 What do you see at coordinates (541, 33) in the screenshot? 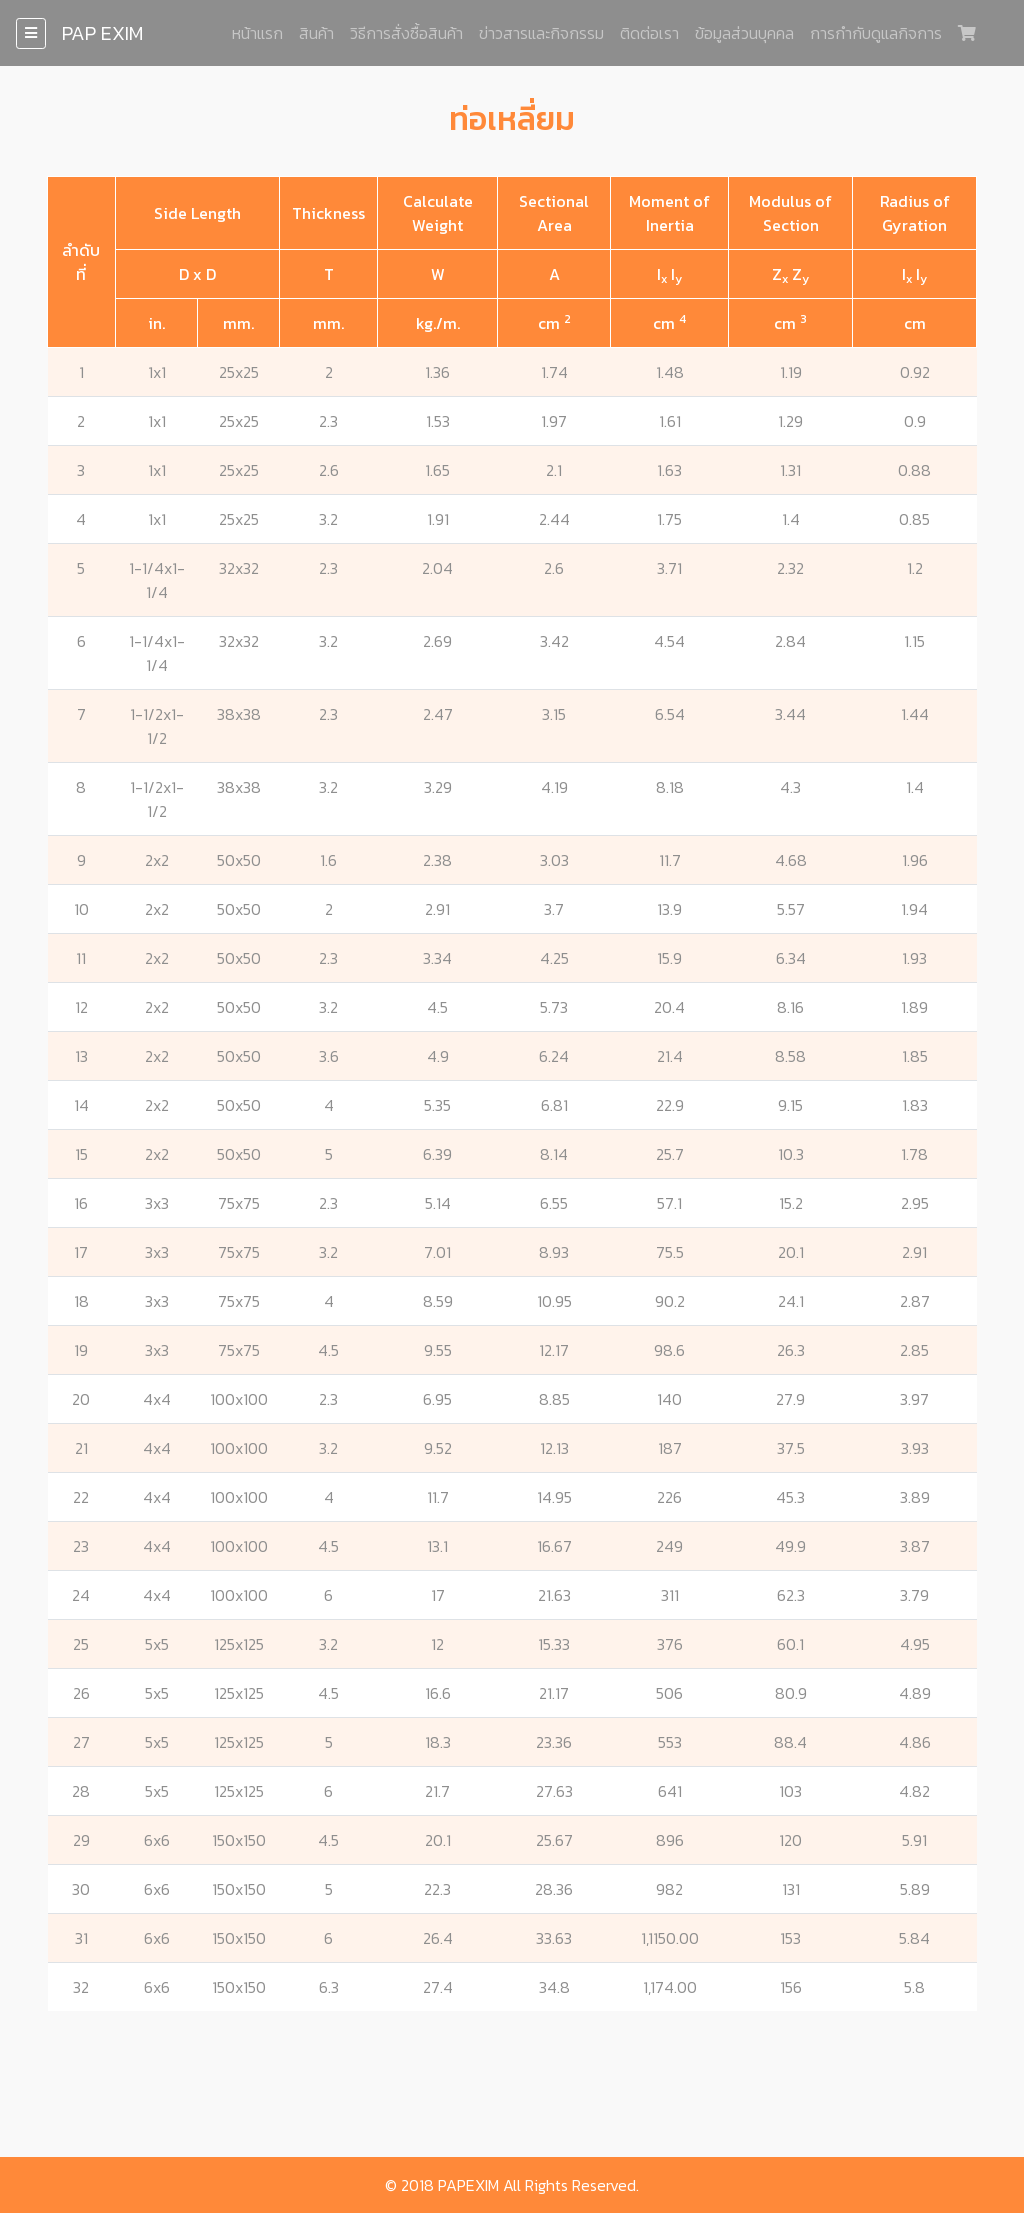
I see `ข่าวสารและกิจกรรม` at bounding box center [541, 33].